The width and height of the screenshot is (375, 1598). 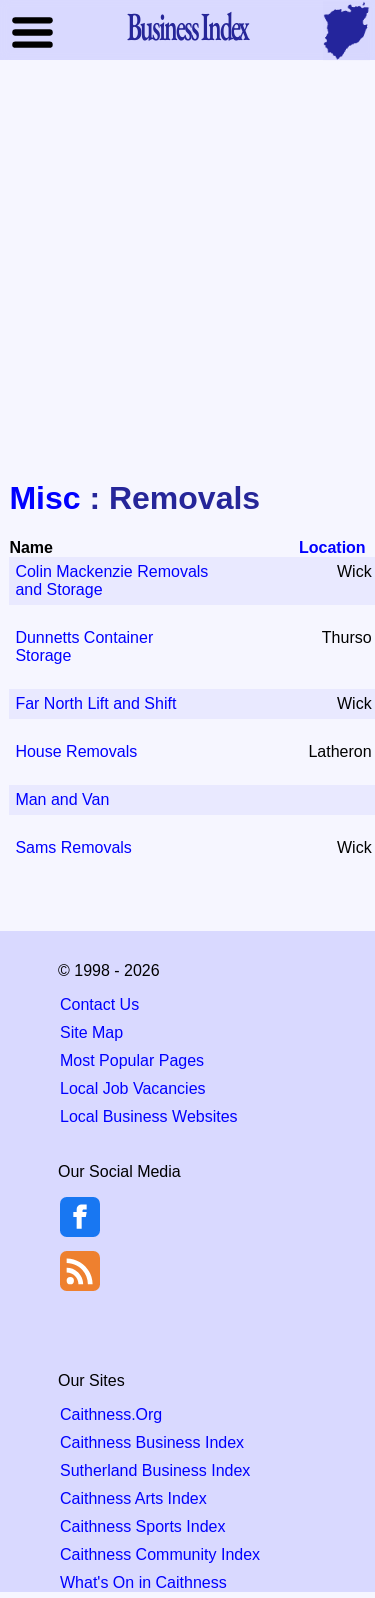 What do you see at coordinates (155, 1470) in the screenshot?
I see `Sutherland Business Index` at bounding box center [155, 1470].